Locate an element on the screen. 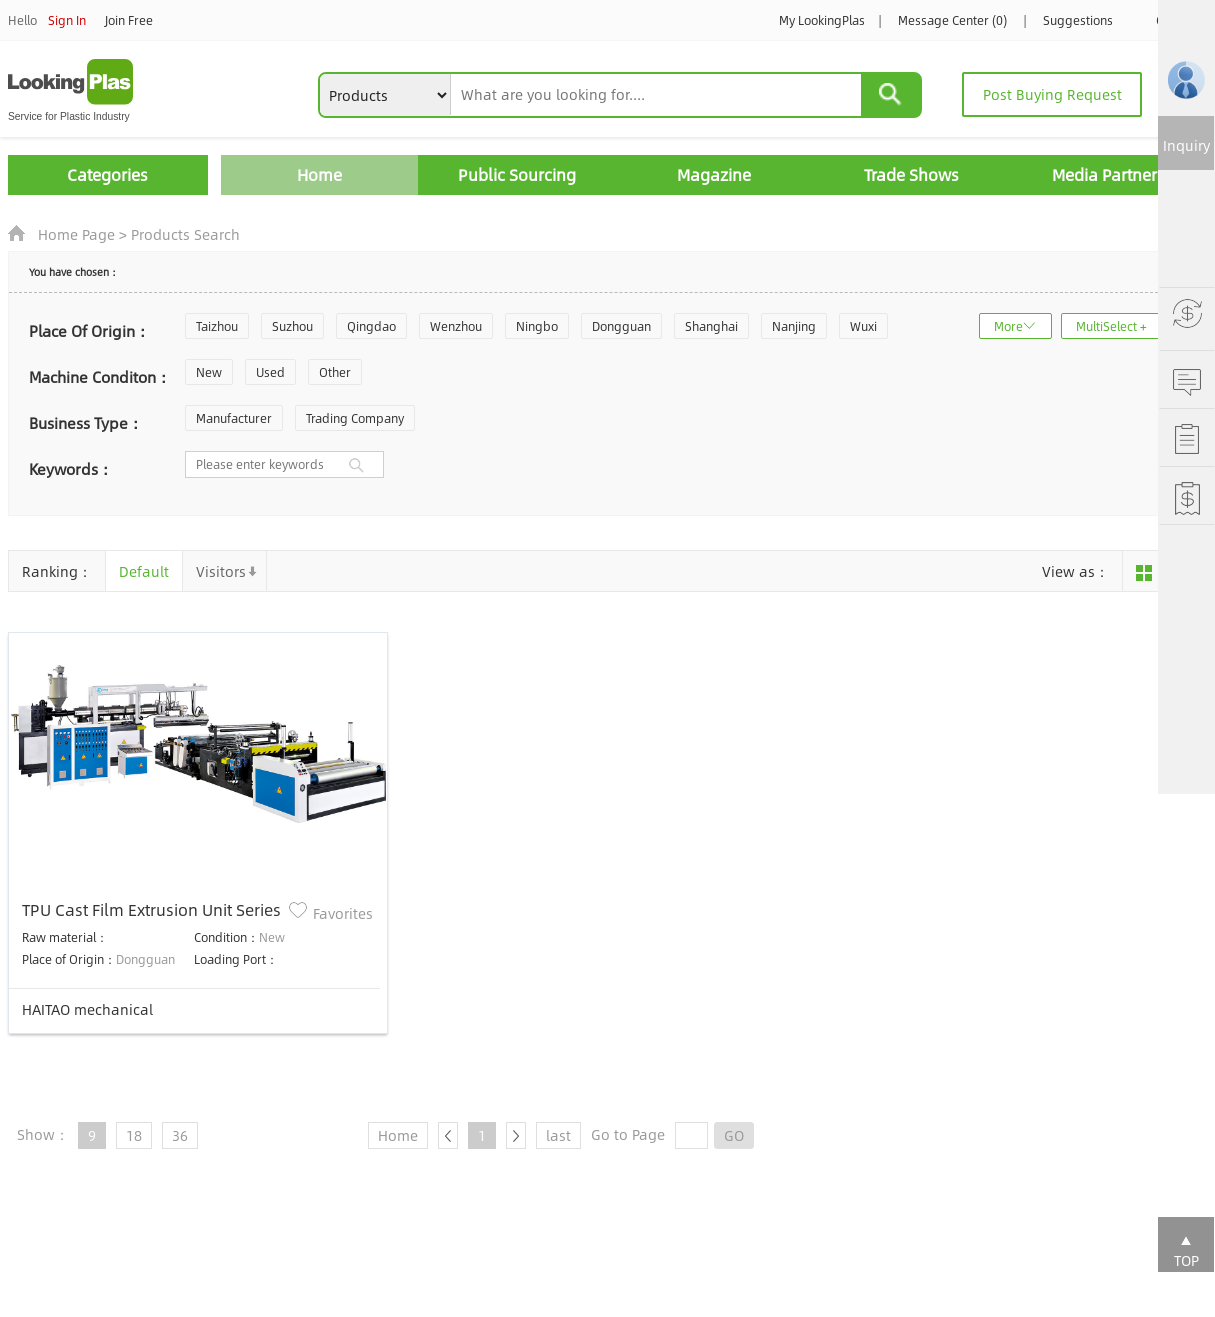  18 is located at coordinates (134, 1135).